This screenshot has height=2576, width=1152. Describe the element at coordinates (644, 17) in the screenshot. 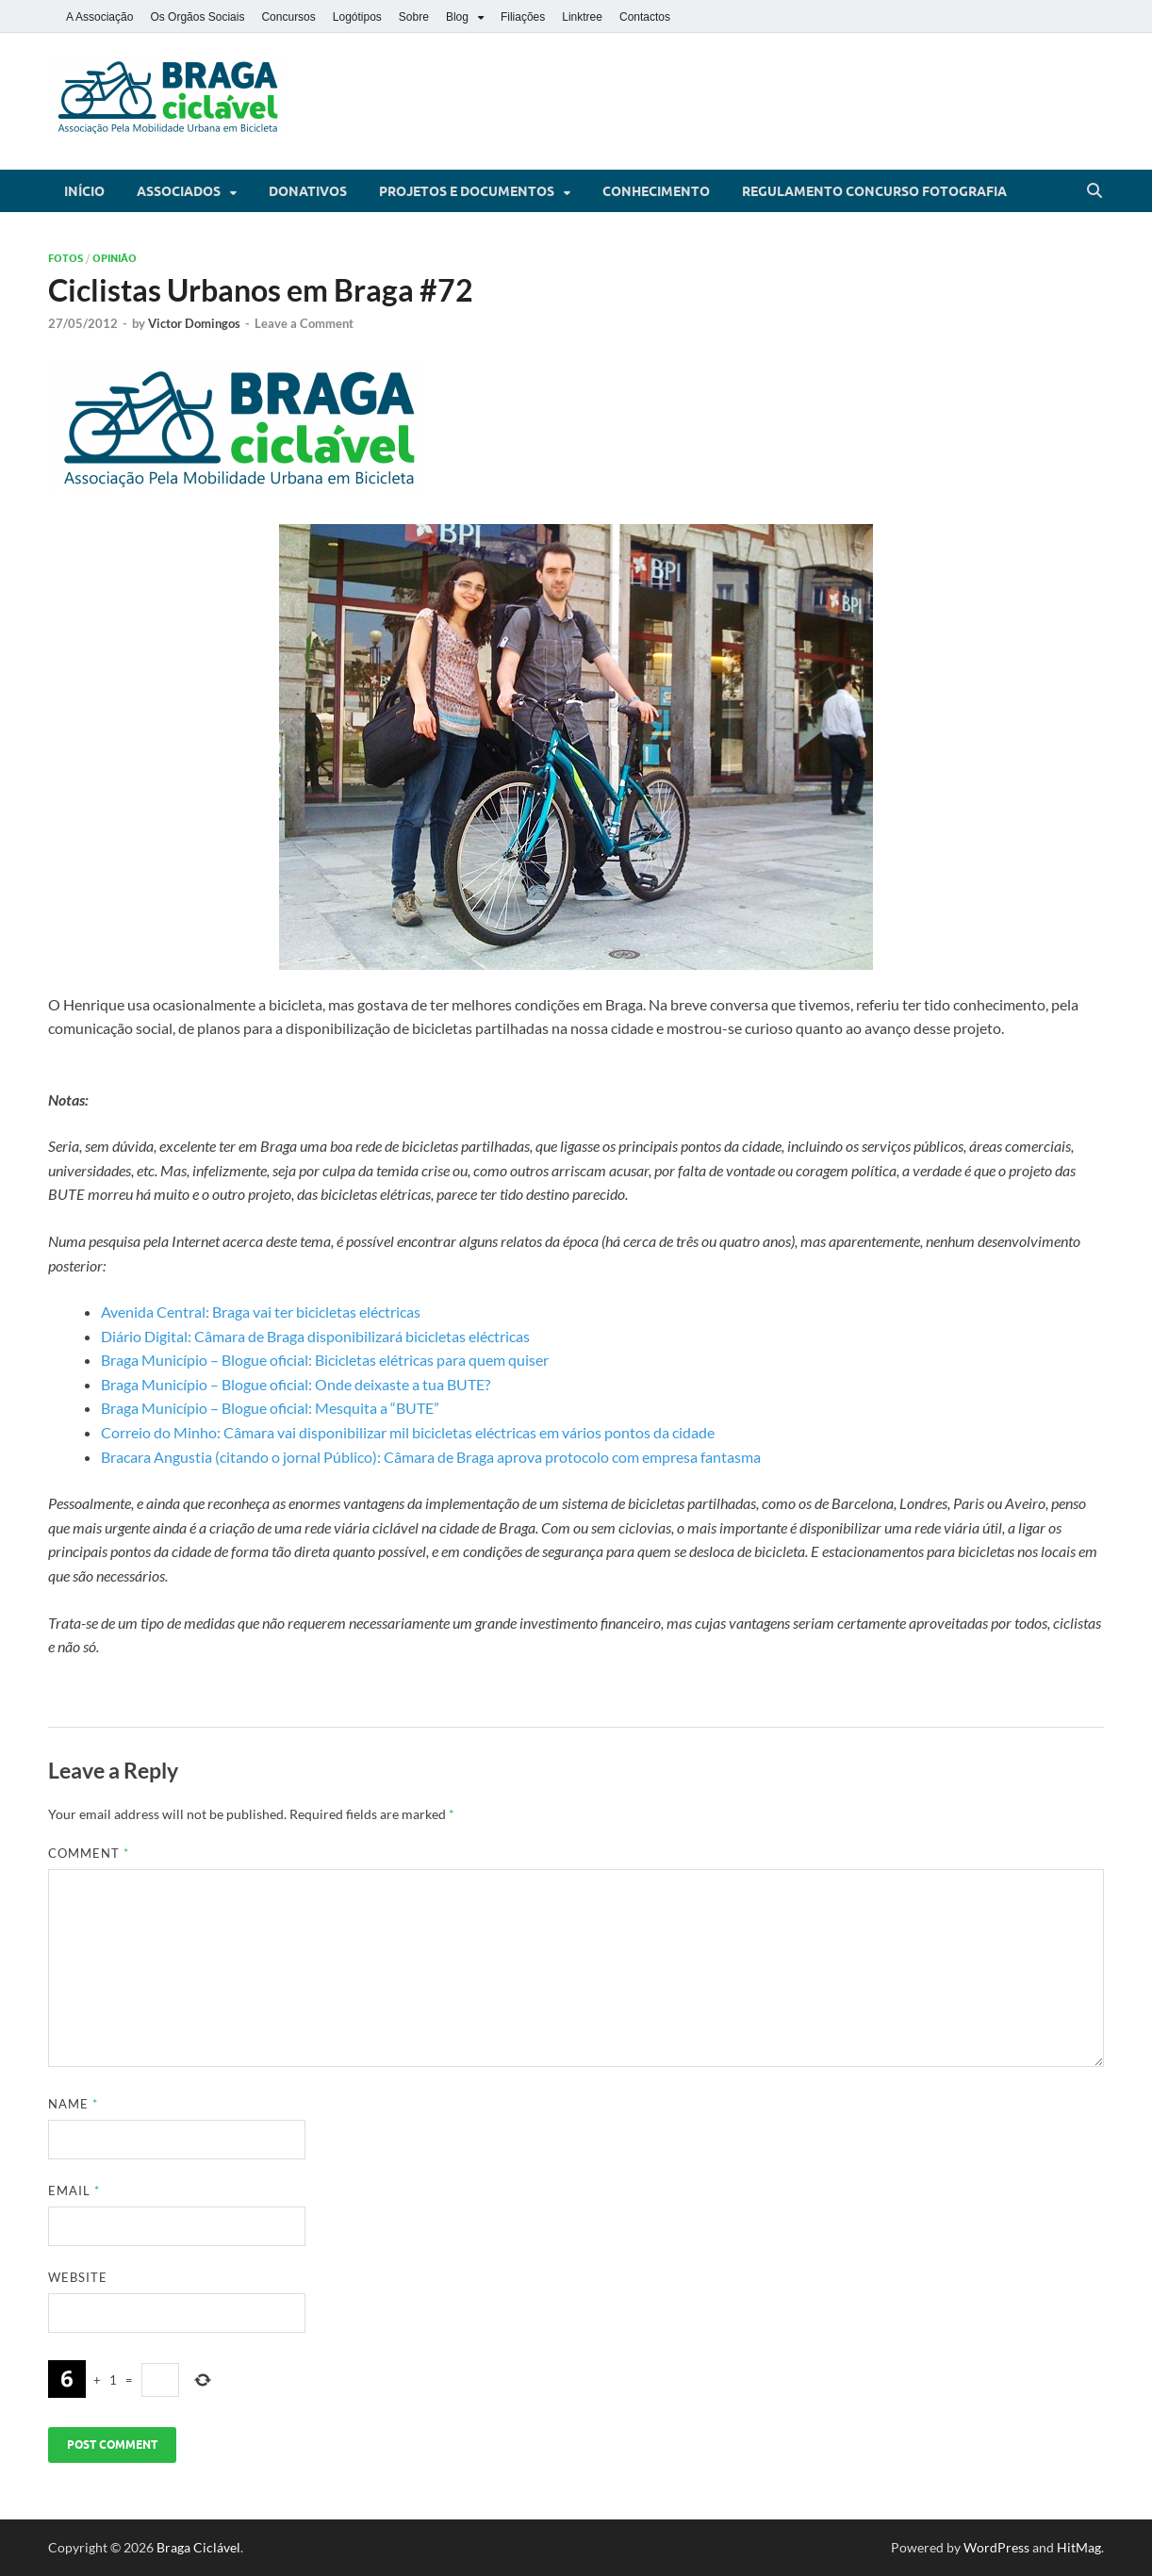

I see `Contactos` at that location.